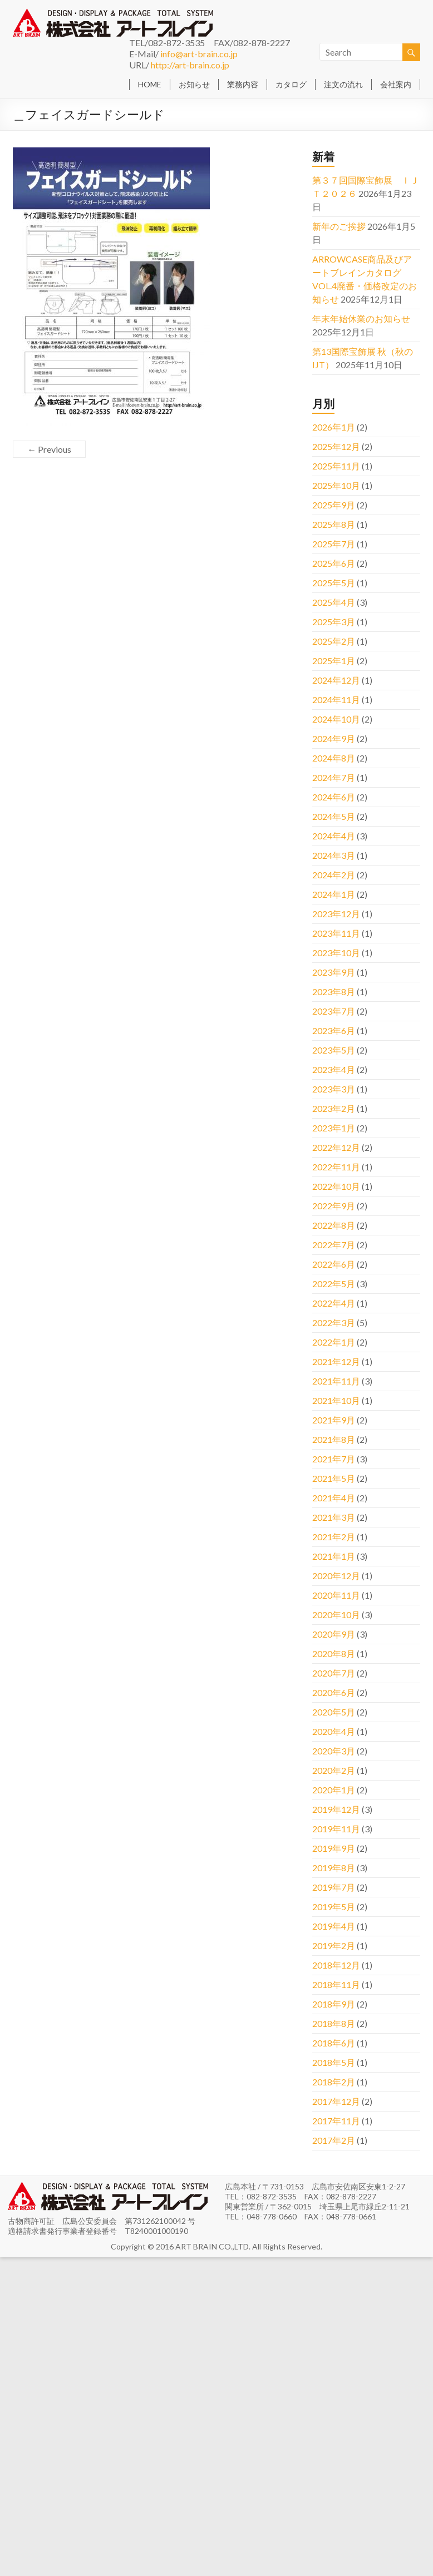 This screenshot has height=2576, width=433. Describe the element at coordinates (336, 1965) in the screenshot. I see `2018年12月` at that location.